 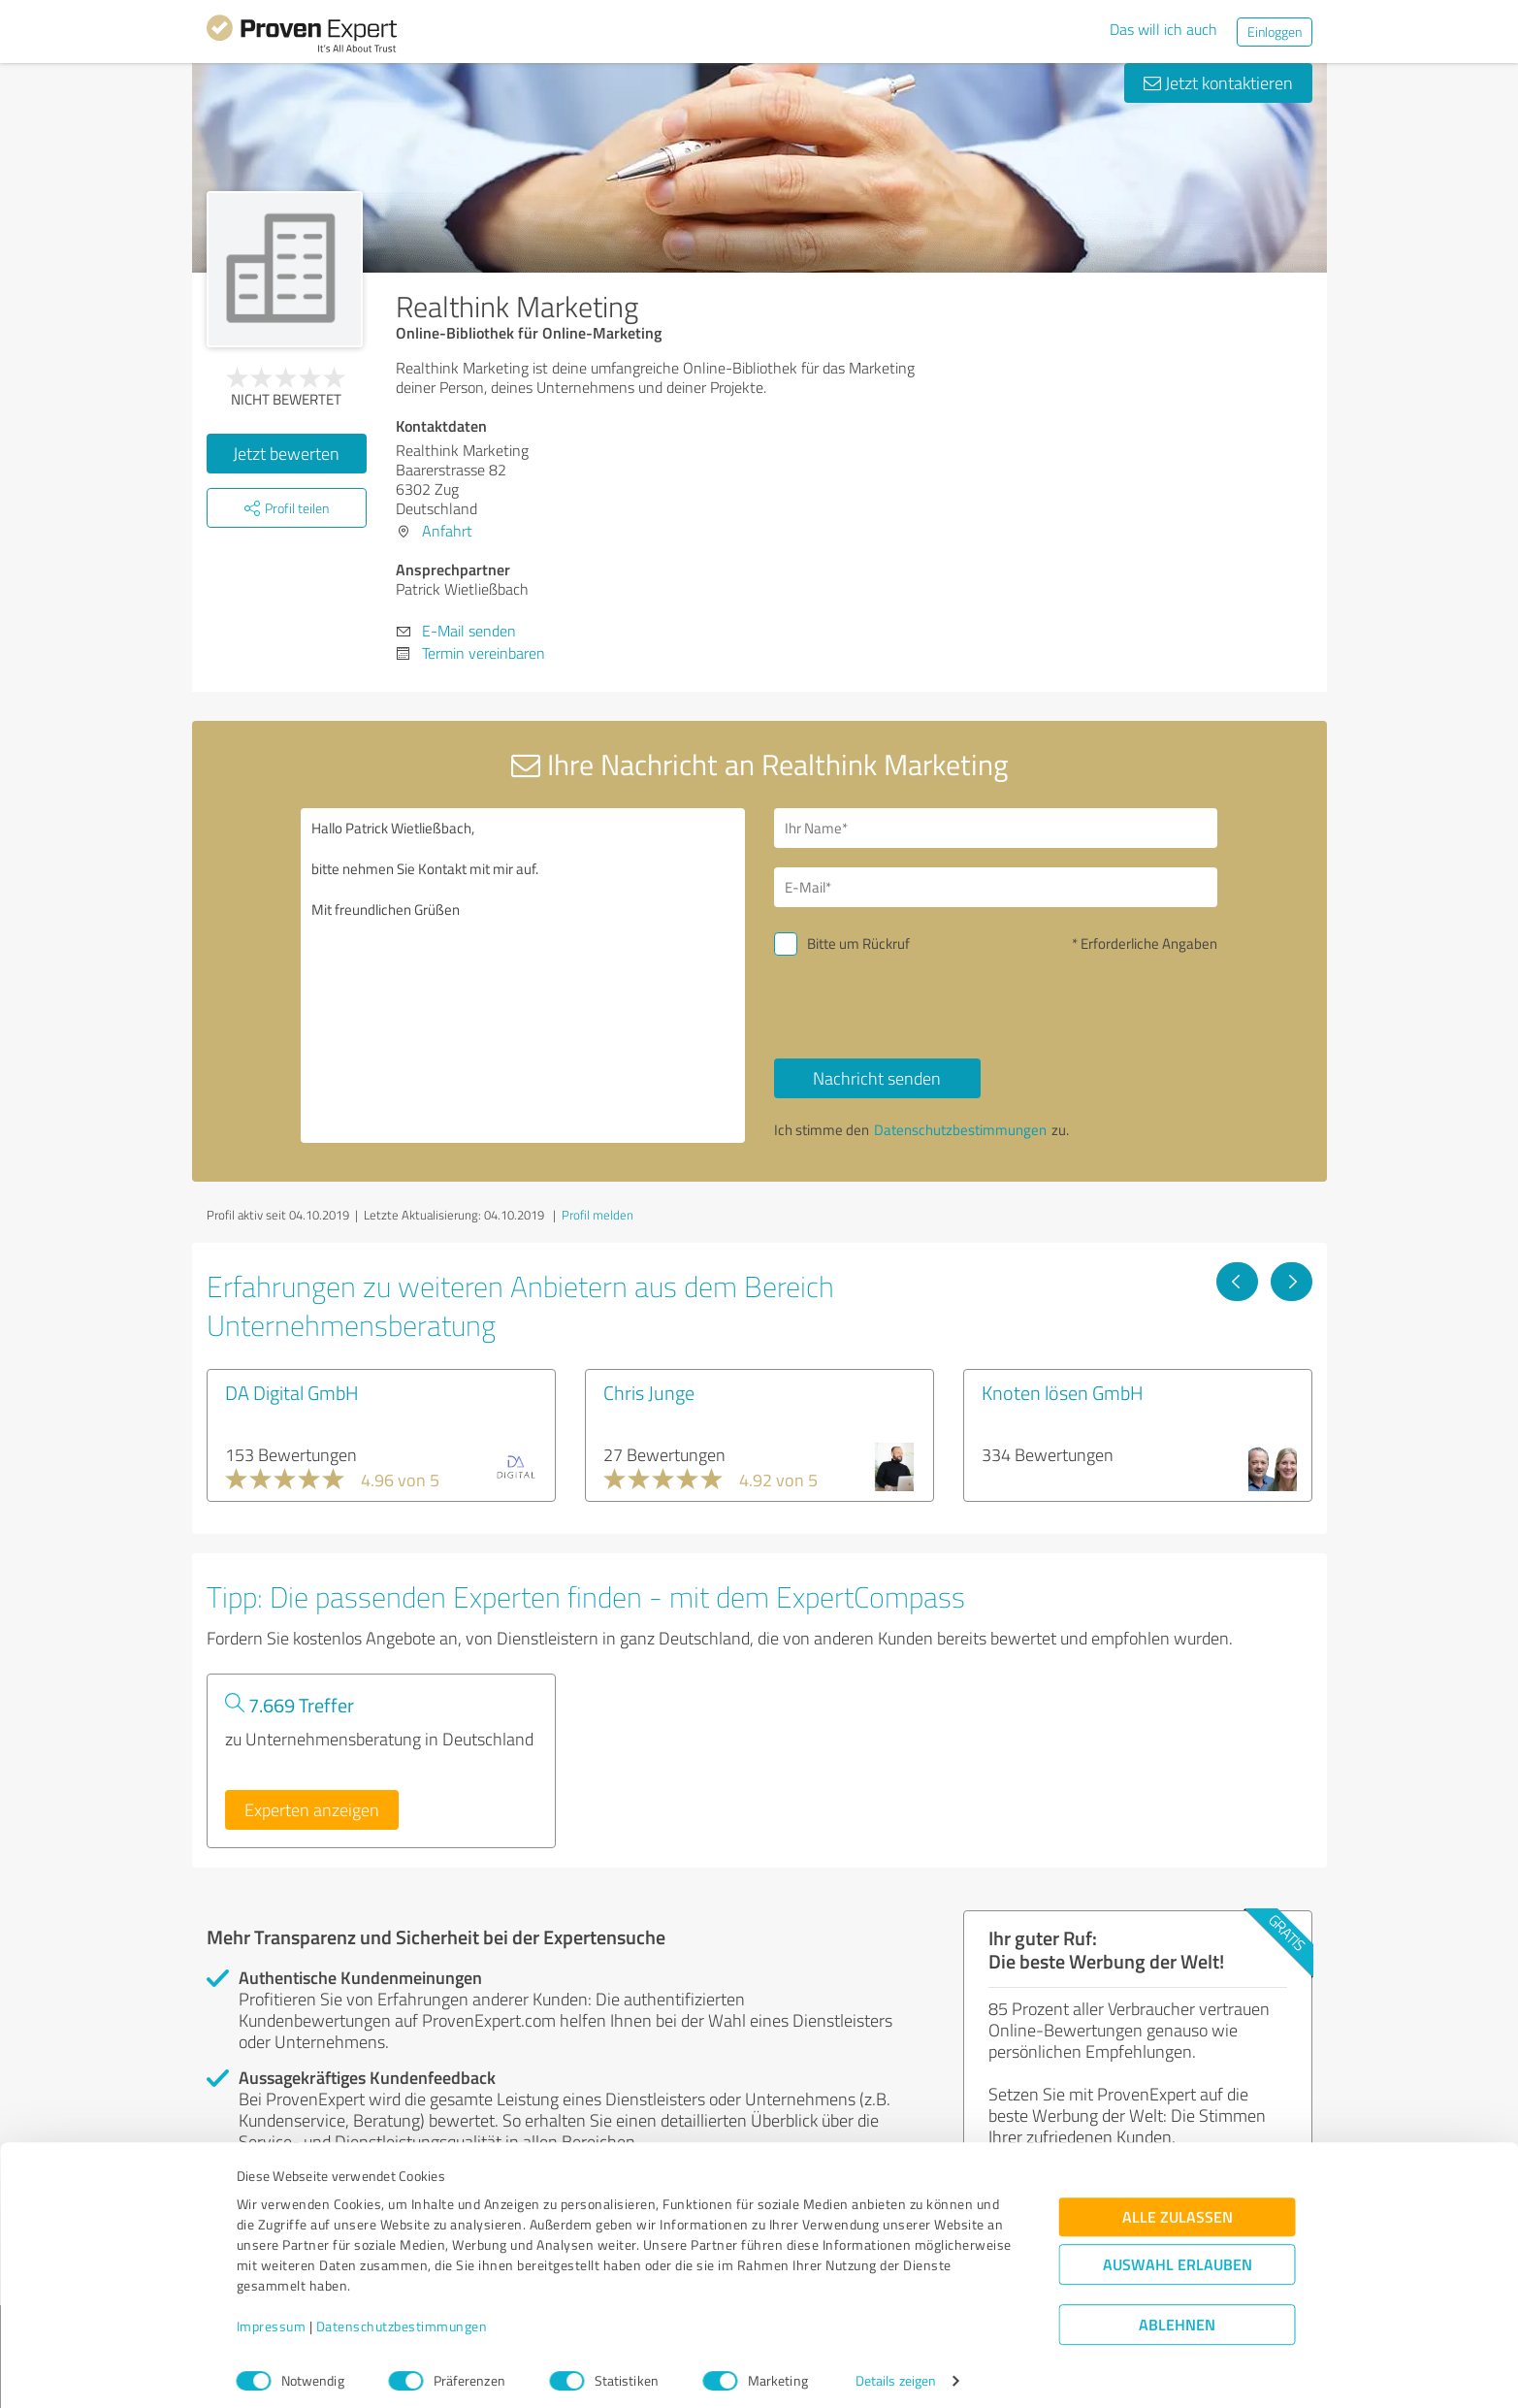 I want to click on Details zeigen, so click(x=896, y=2371).